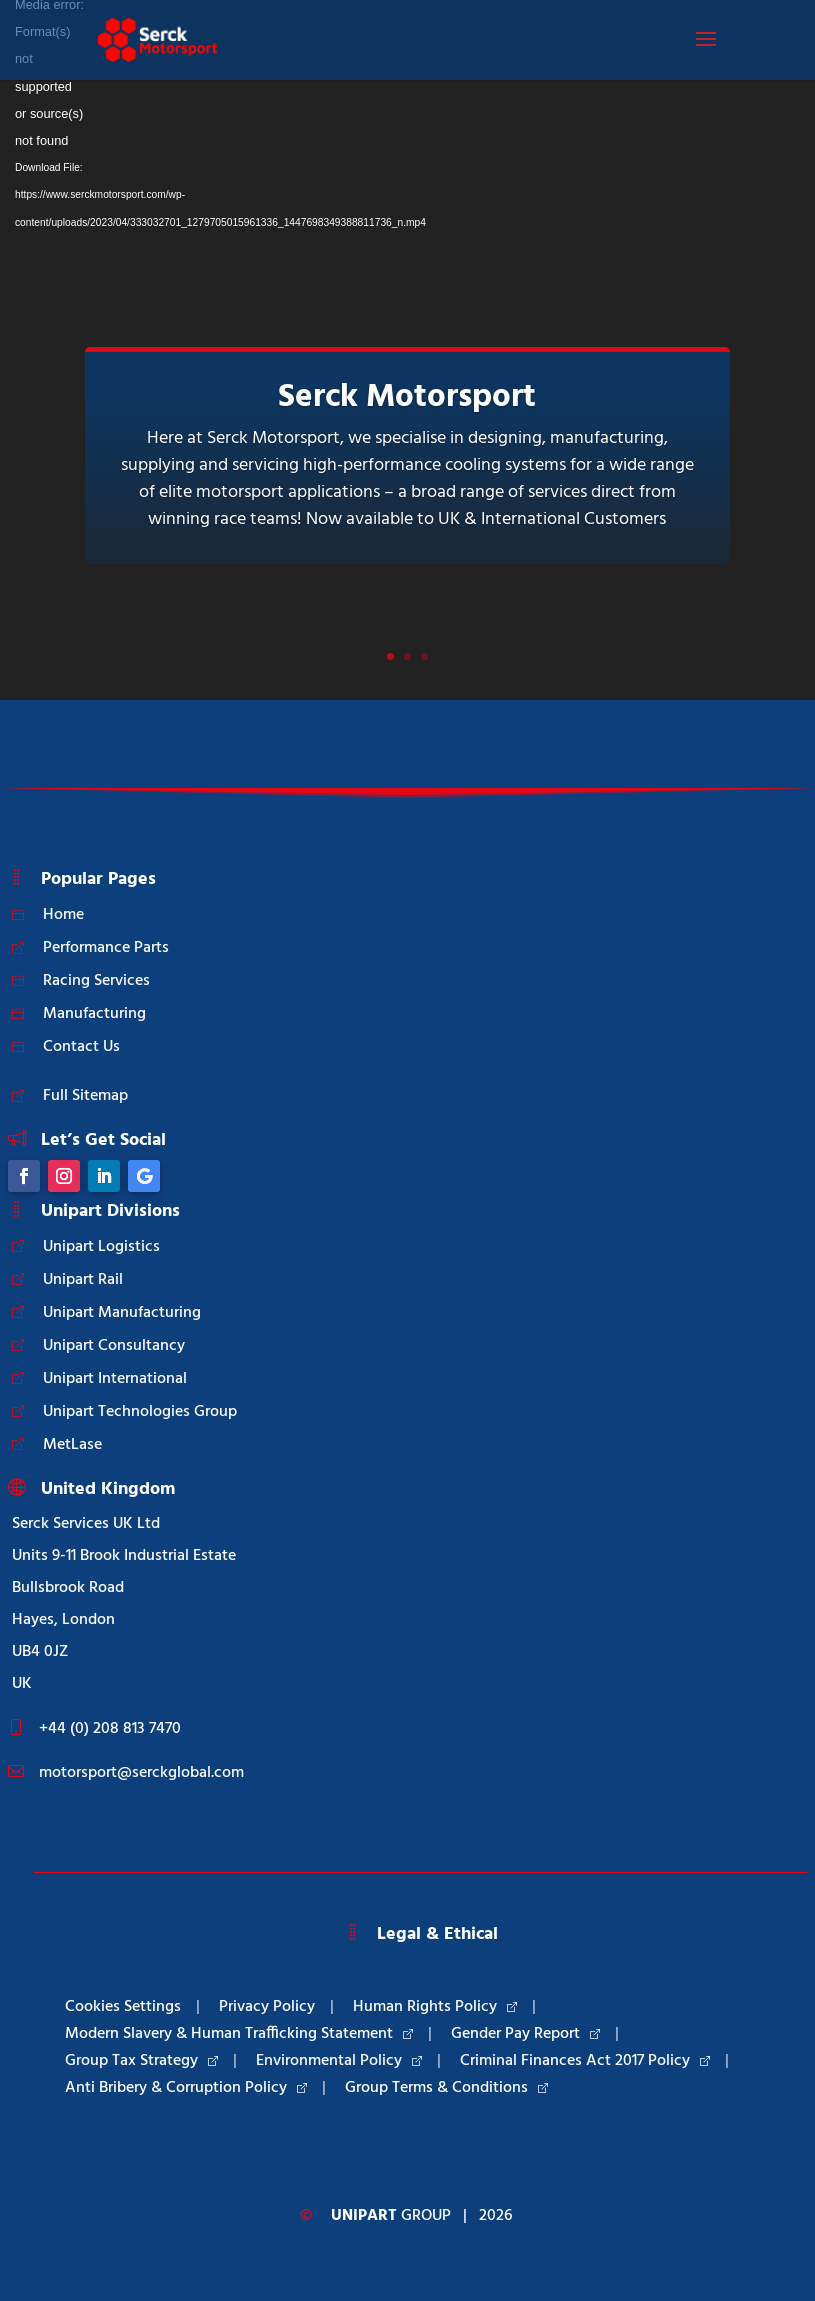  I want to click on Modern Slavery & Human Trafficking Statement, so click(239, 2034).